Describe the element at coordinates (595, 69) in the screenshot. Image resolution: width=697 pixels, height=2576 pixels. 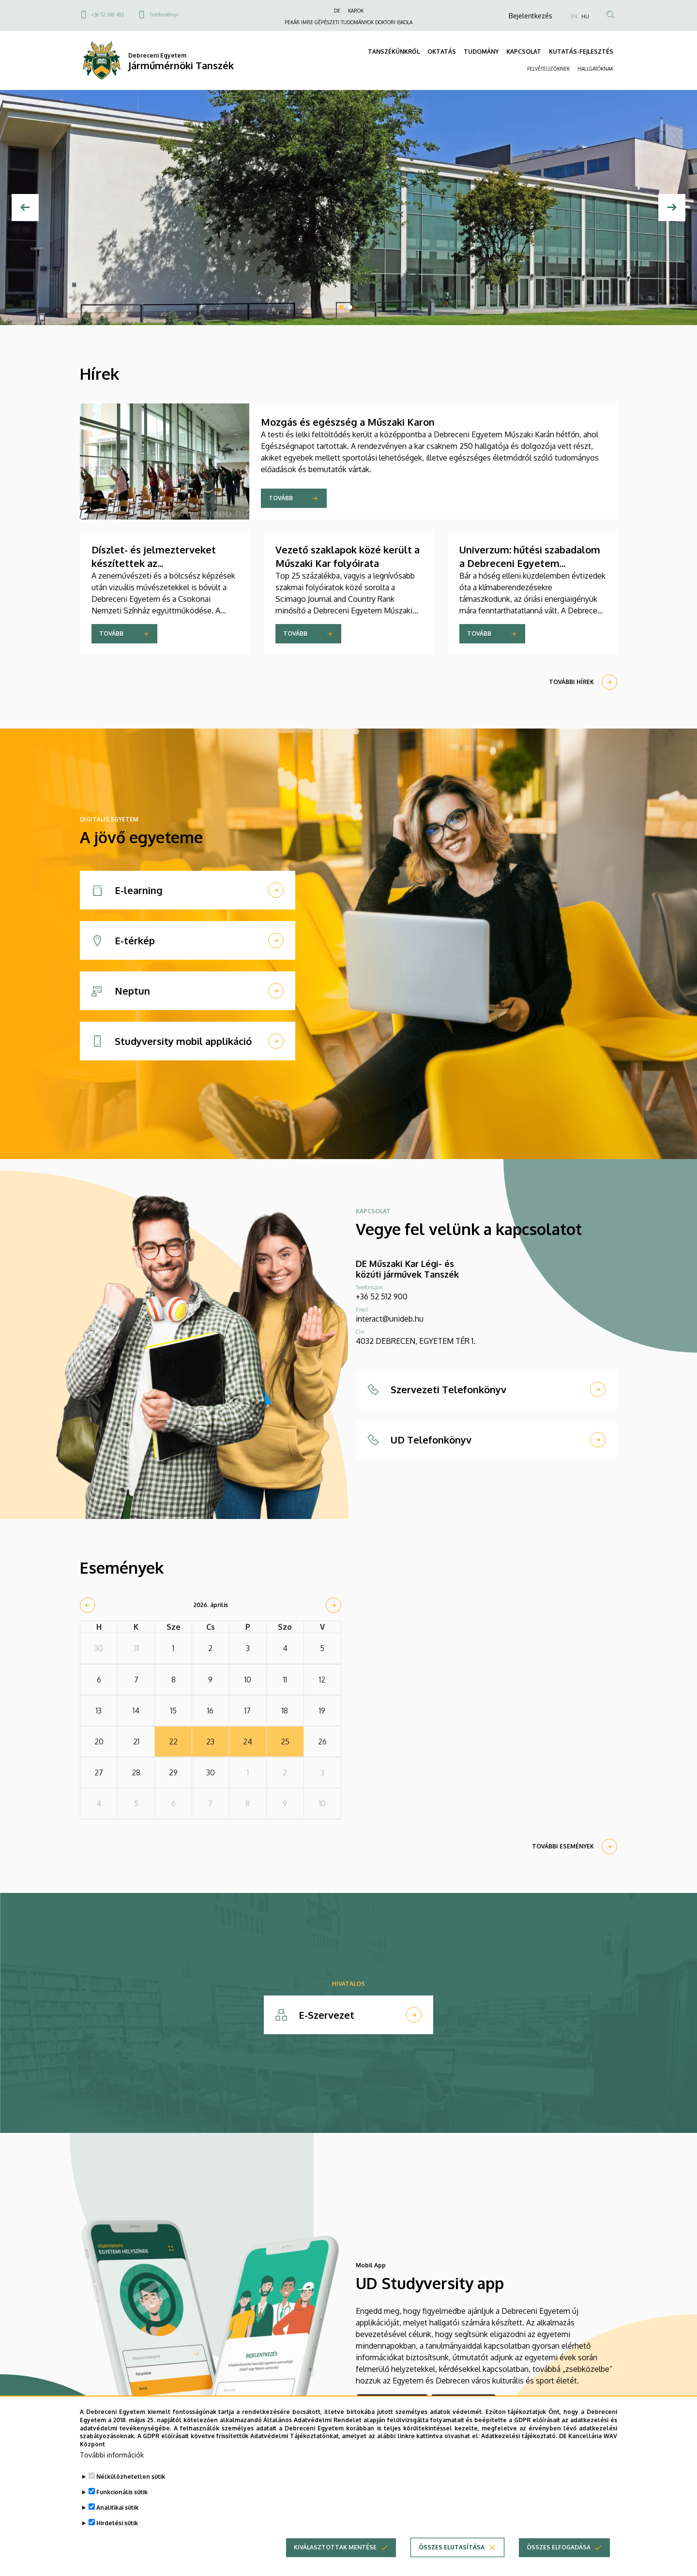
I see `HALLGATÓKNAK` at that location.